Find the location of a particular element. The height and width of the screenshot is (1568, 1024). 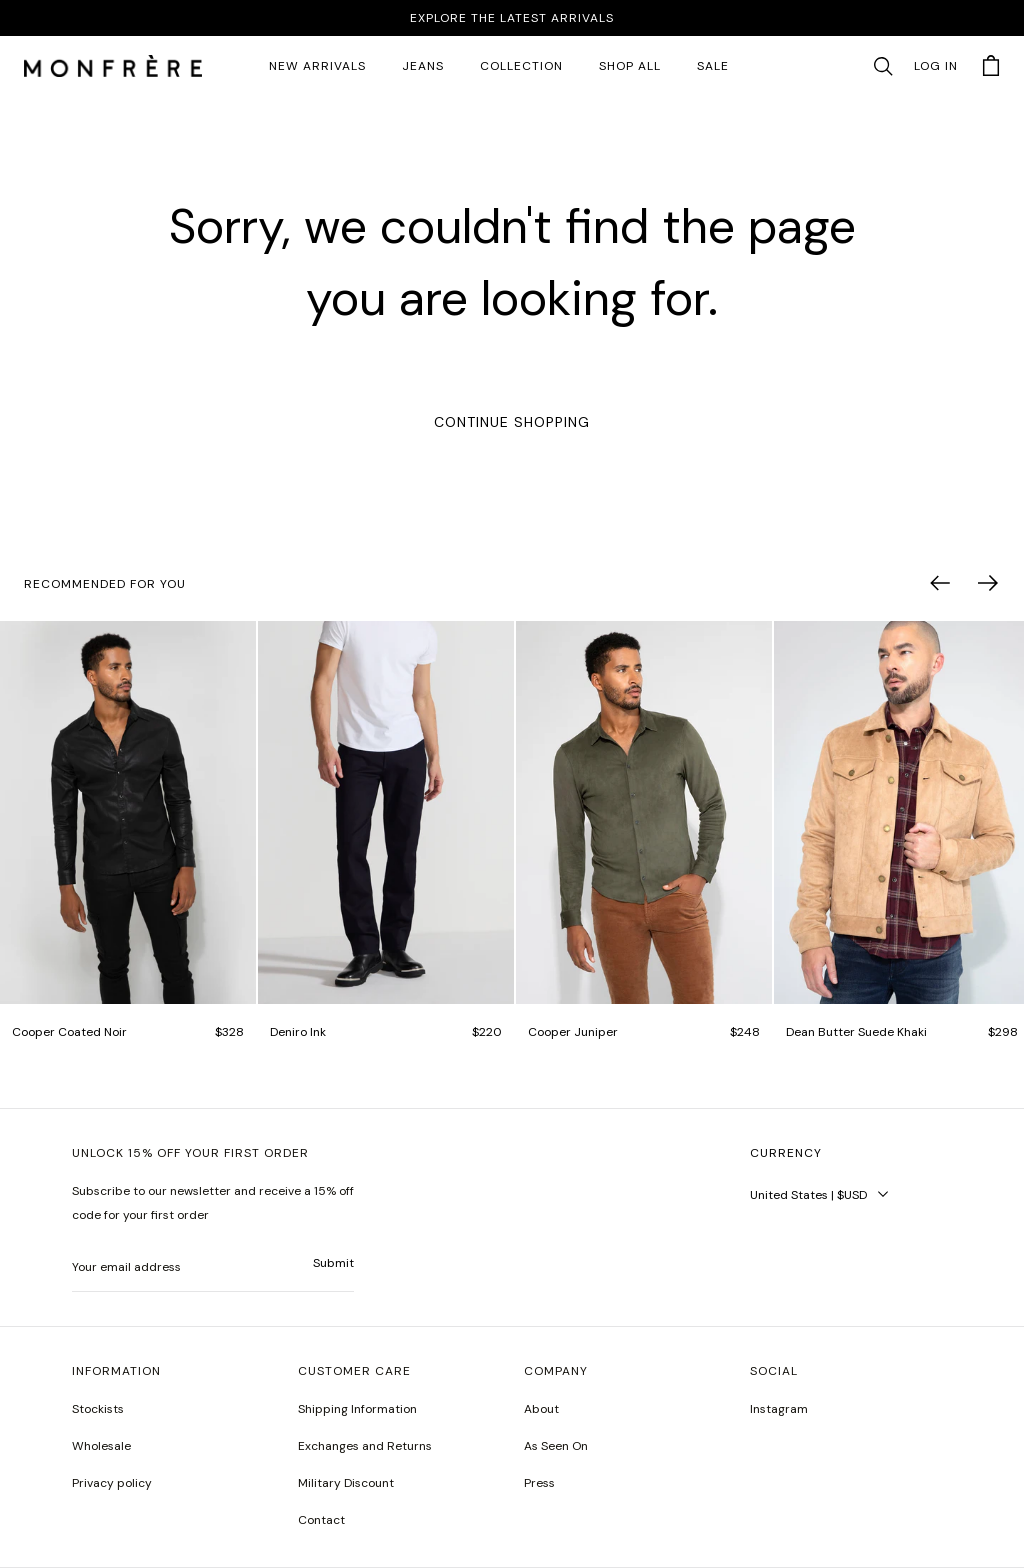

[homepage] is located at coordinates (113, 67).